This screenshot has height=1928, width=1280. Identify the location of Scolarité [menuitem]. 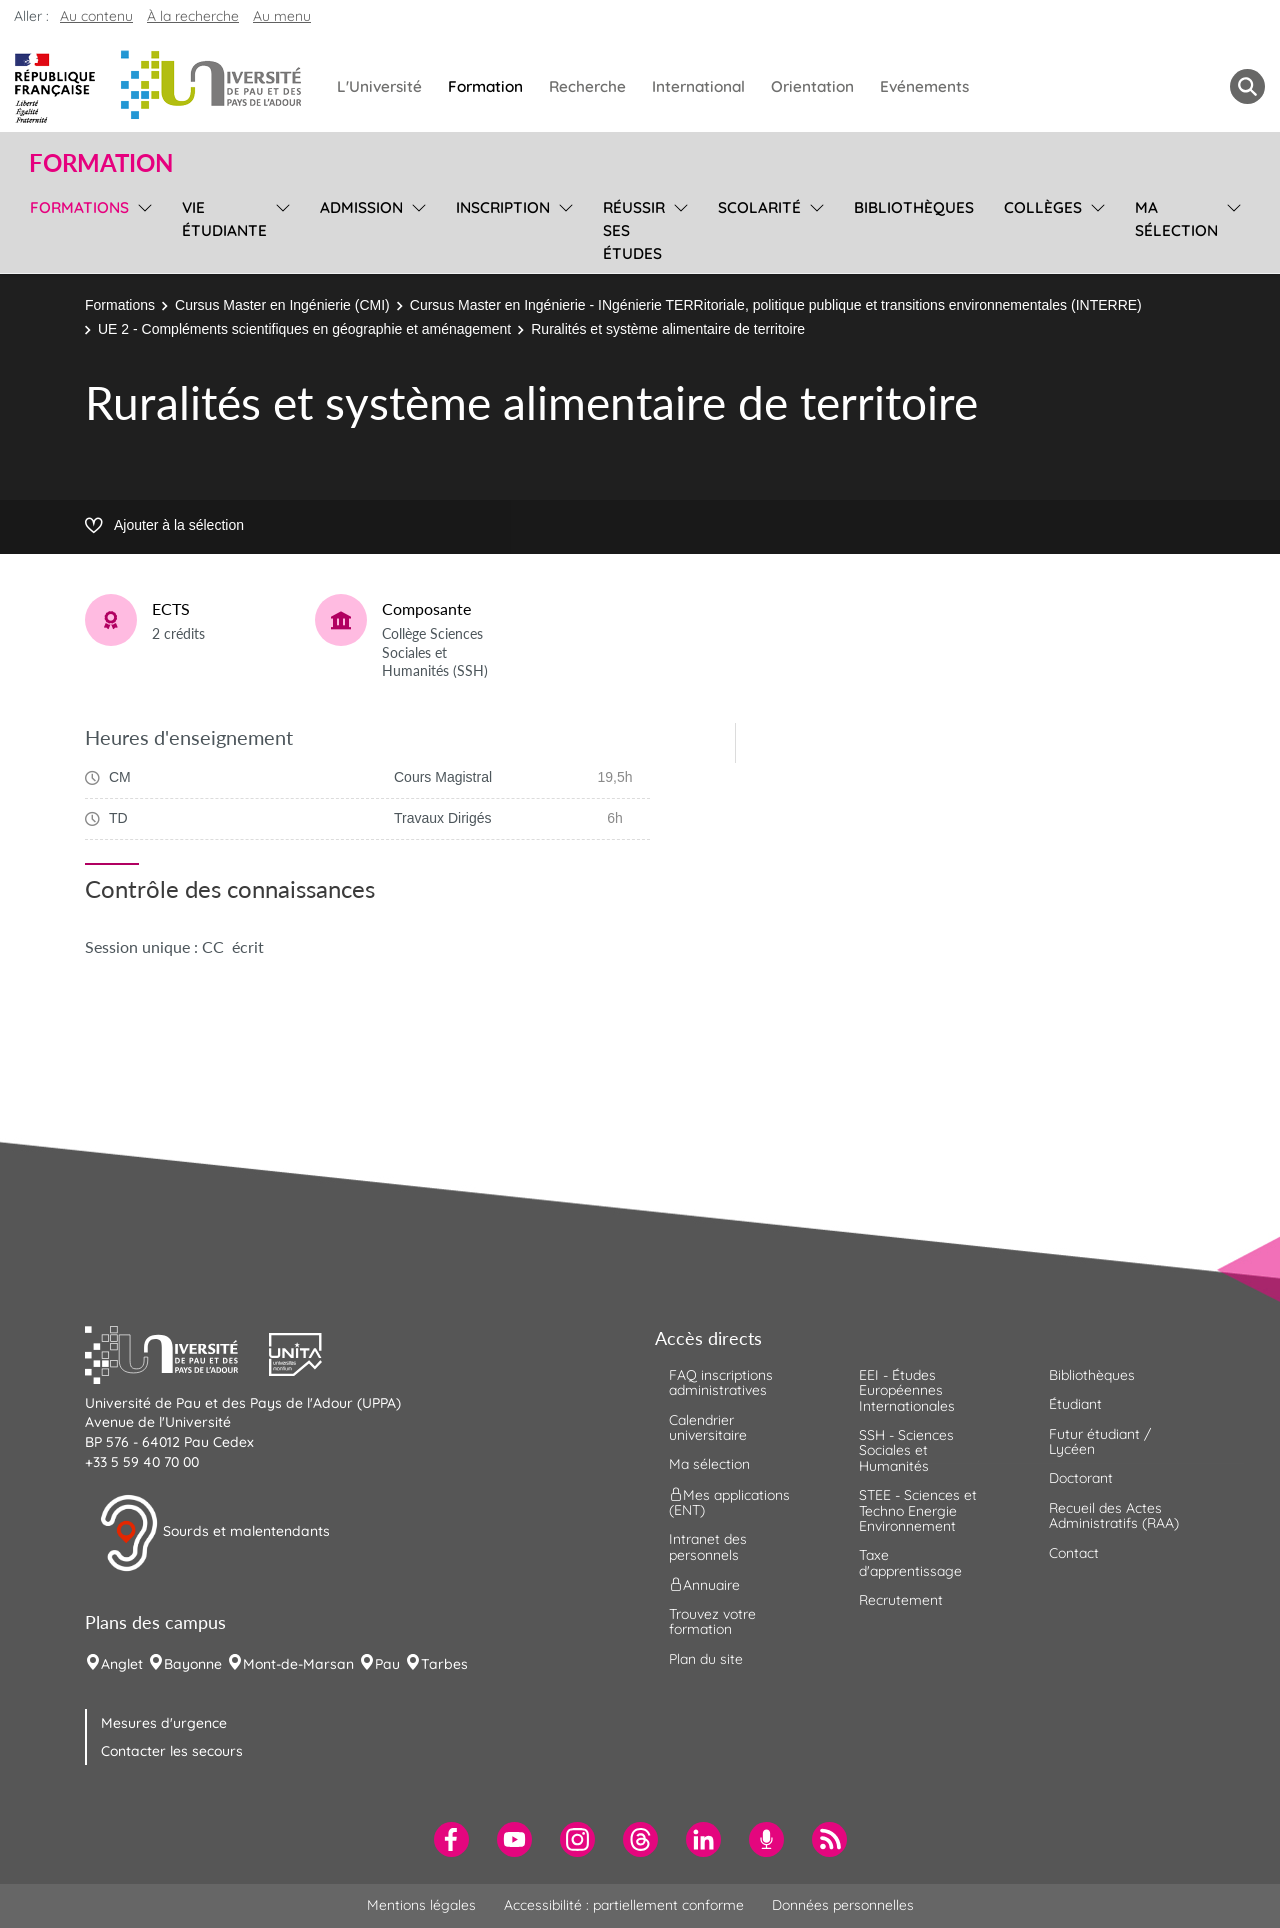
(759, 207).